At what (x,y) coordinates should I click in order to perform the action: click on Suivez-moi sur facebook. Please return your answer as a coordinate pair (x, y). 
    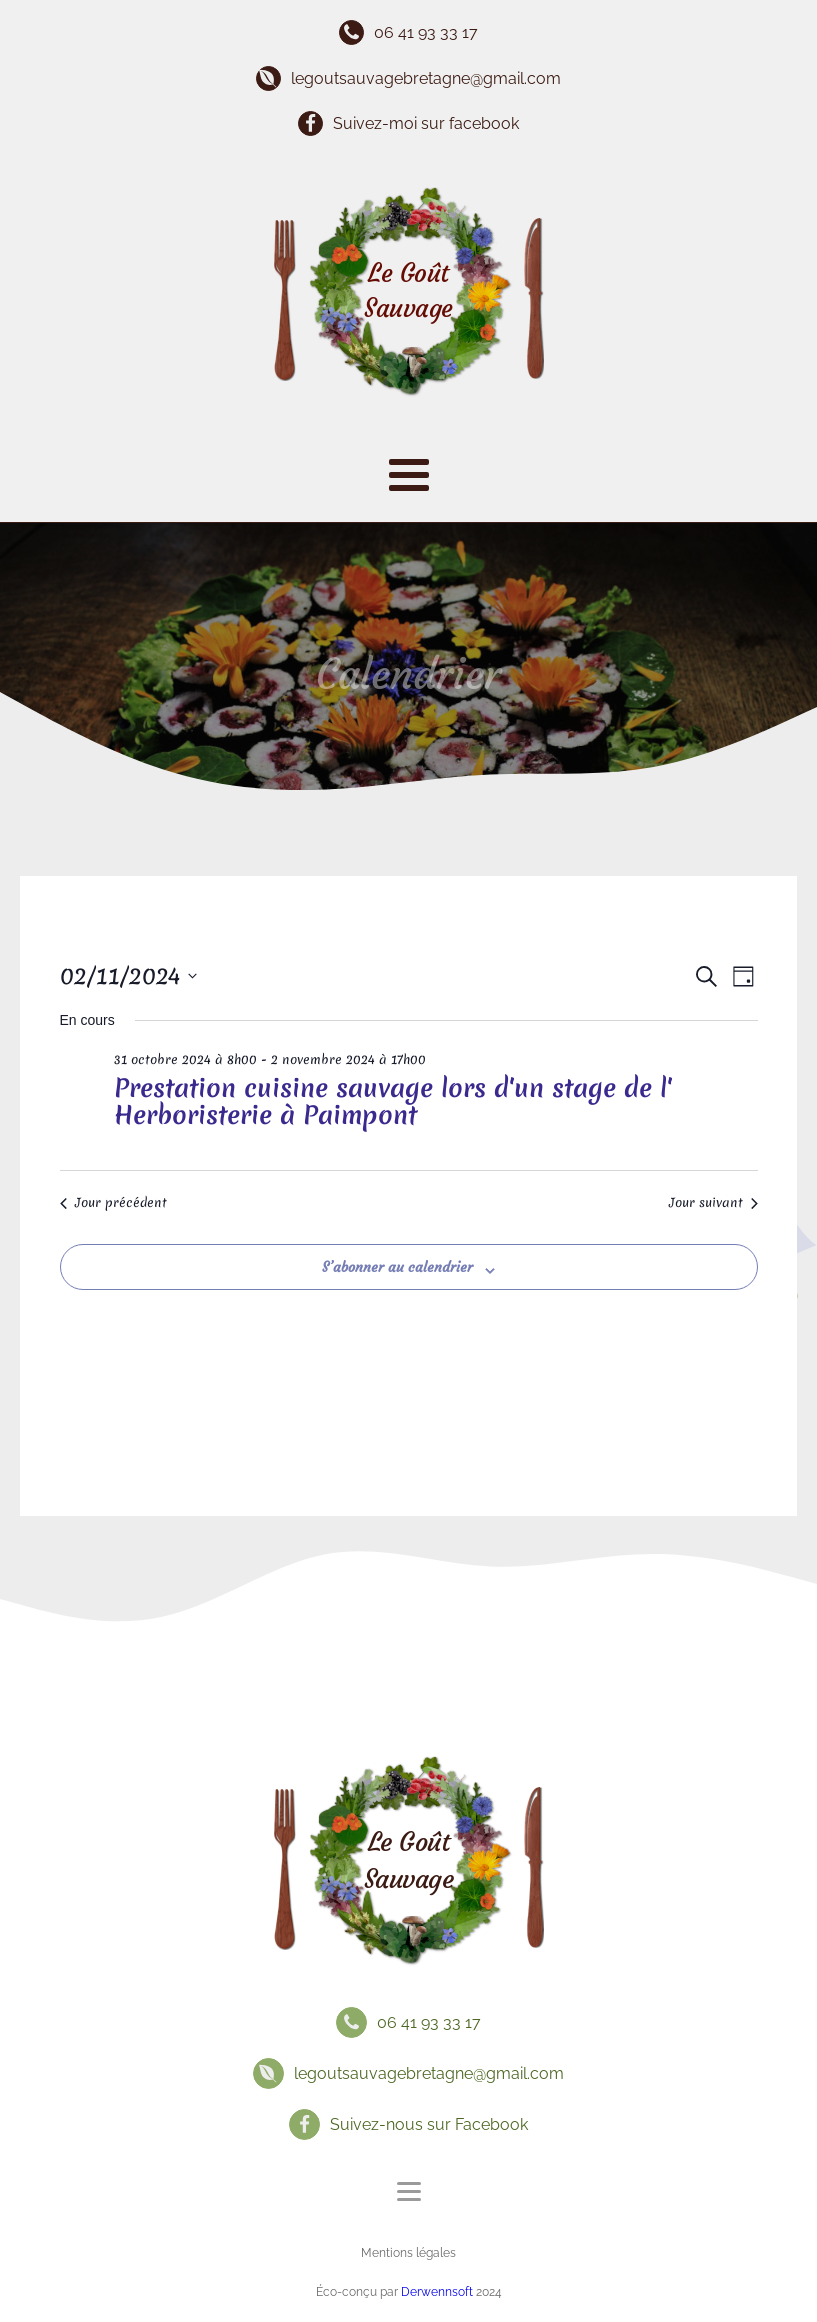
    Looking at the image, I should click on (426, 123).